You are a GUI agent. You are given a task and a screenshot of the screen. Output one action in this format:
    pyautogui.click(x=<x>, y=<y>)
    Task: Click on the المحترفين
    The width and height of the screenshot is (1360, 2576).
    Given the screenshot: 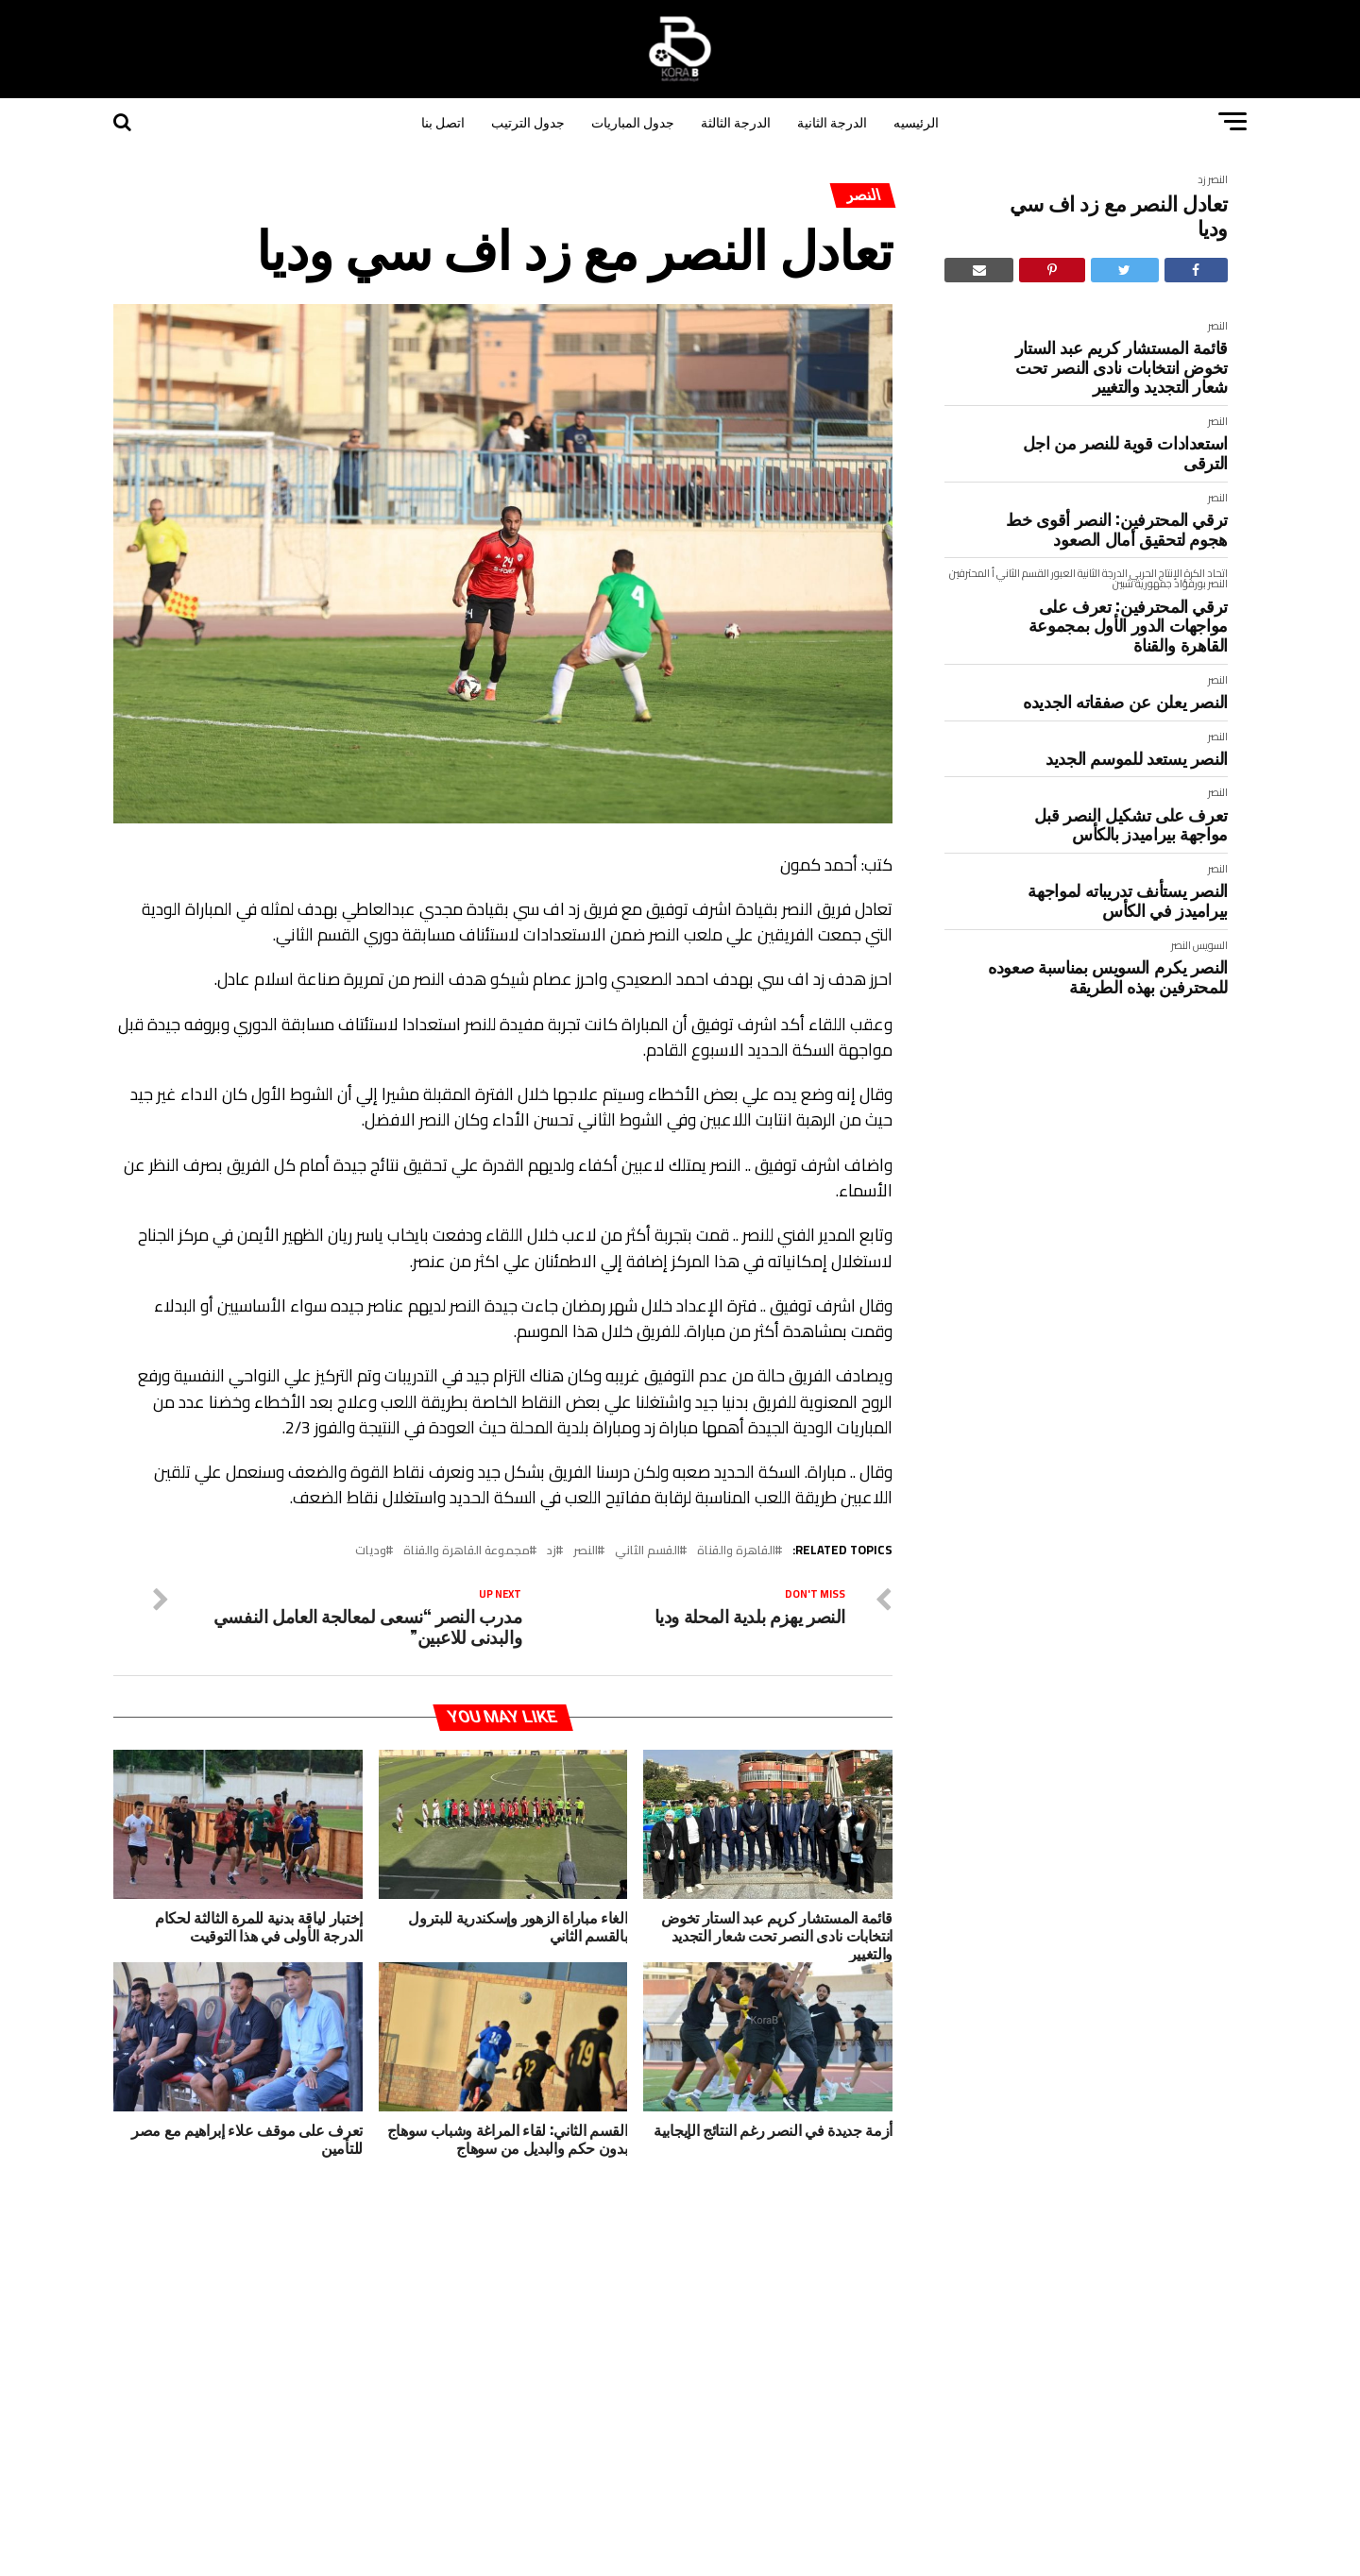 What is the action you would take?
    pyautogui.click(x=969, y=573)
    